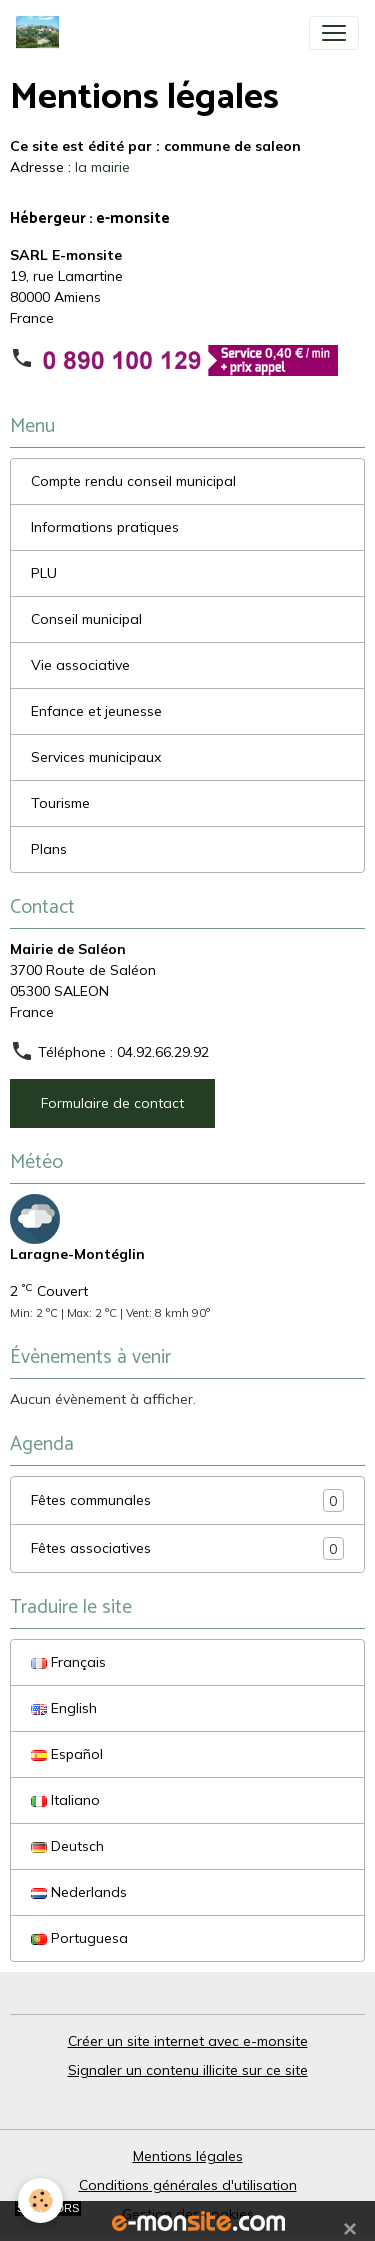 Image resolution: width=375 pixels, height=2241 pixels. Describe the element at coordinates (187, 1548) in the screenshot. I see `Fêtes associatives` at that location.